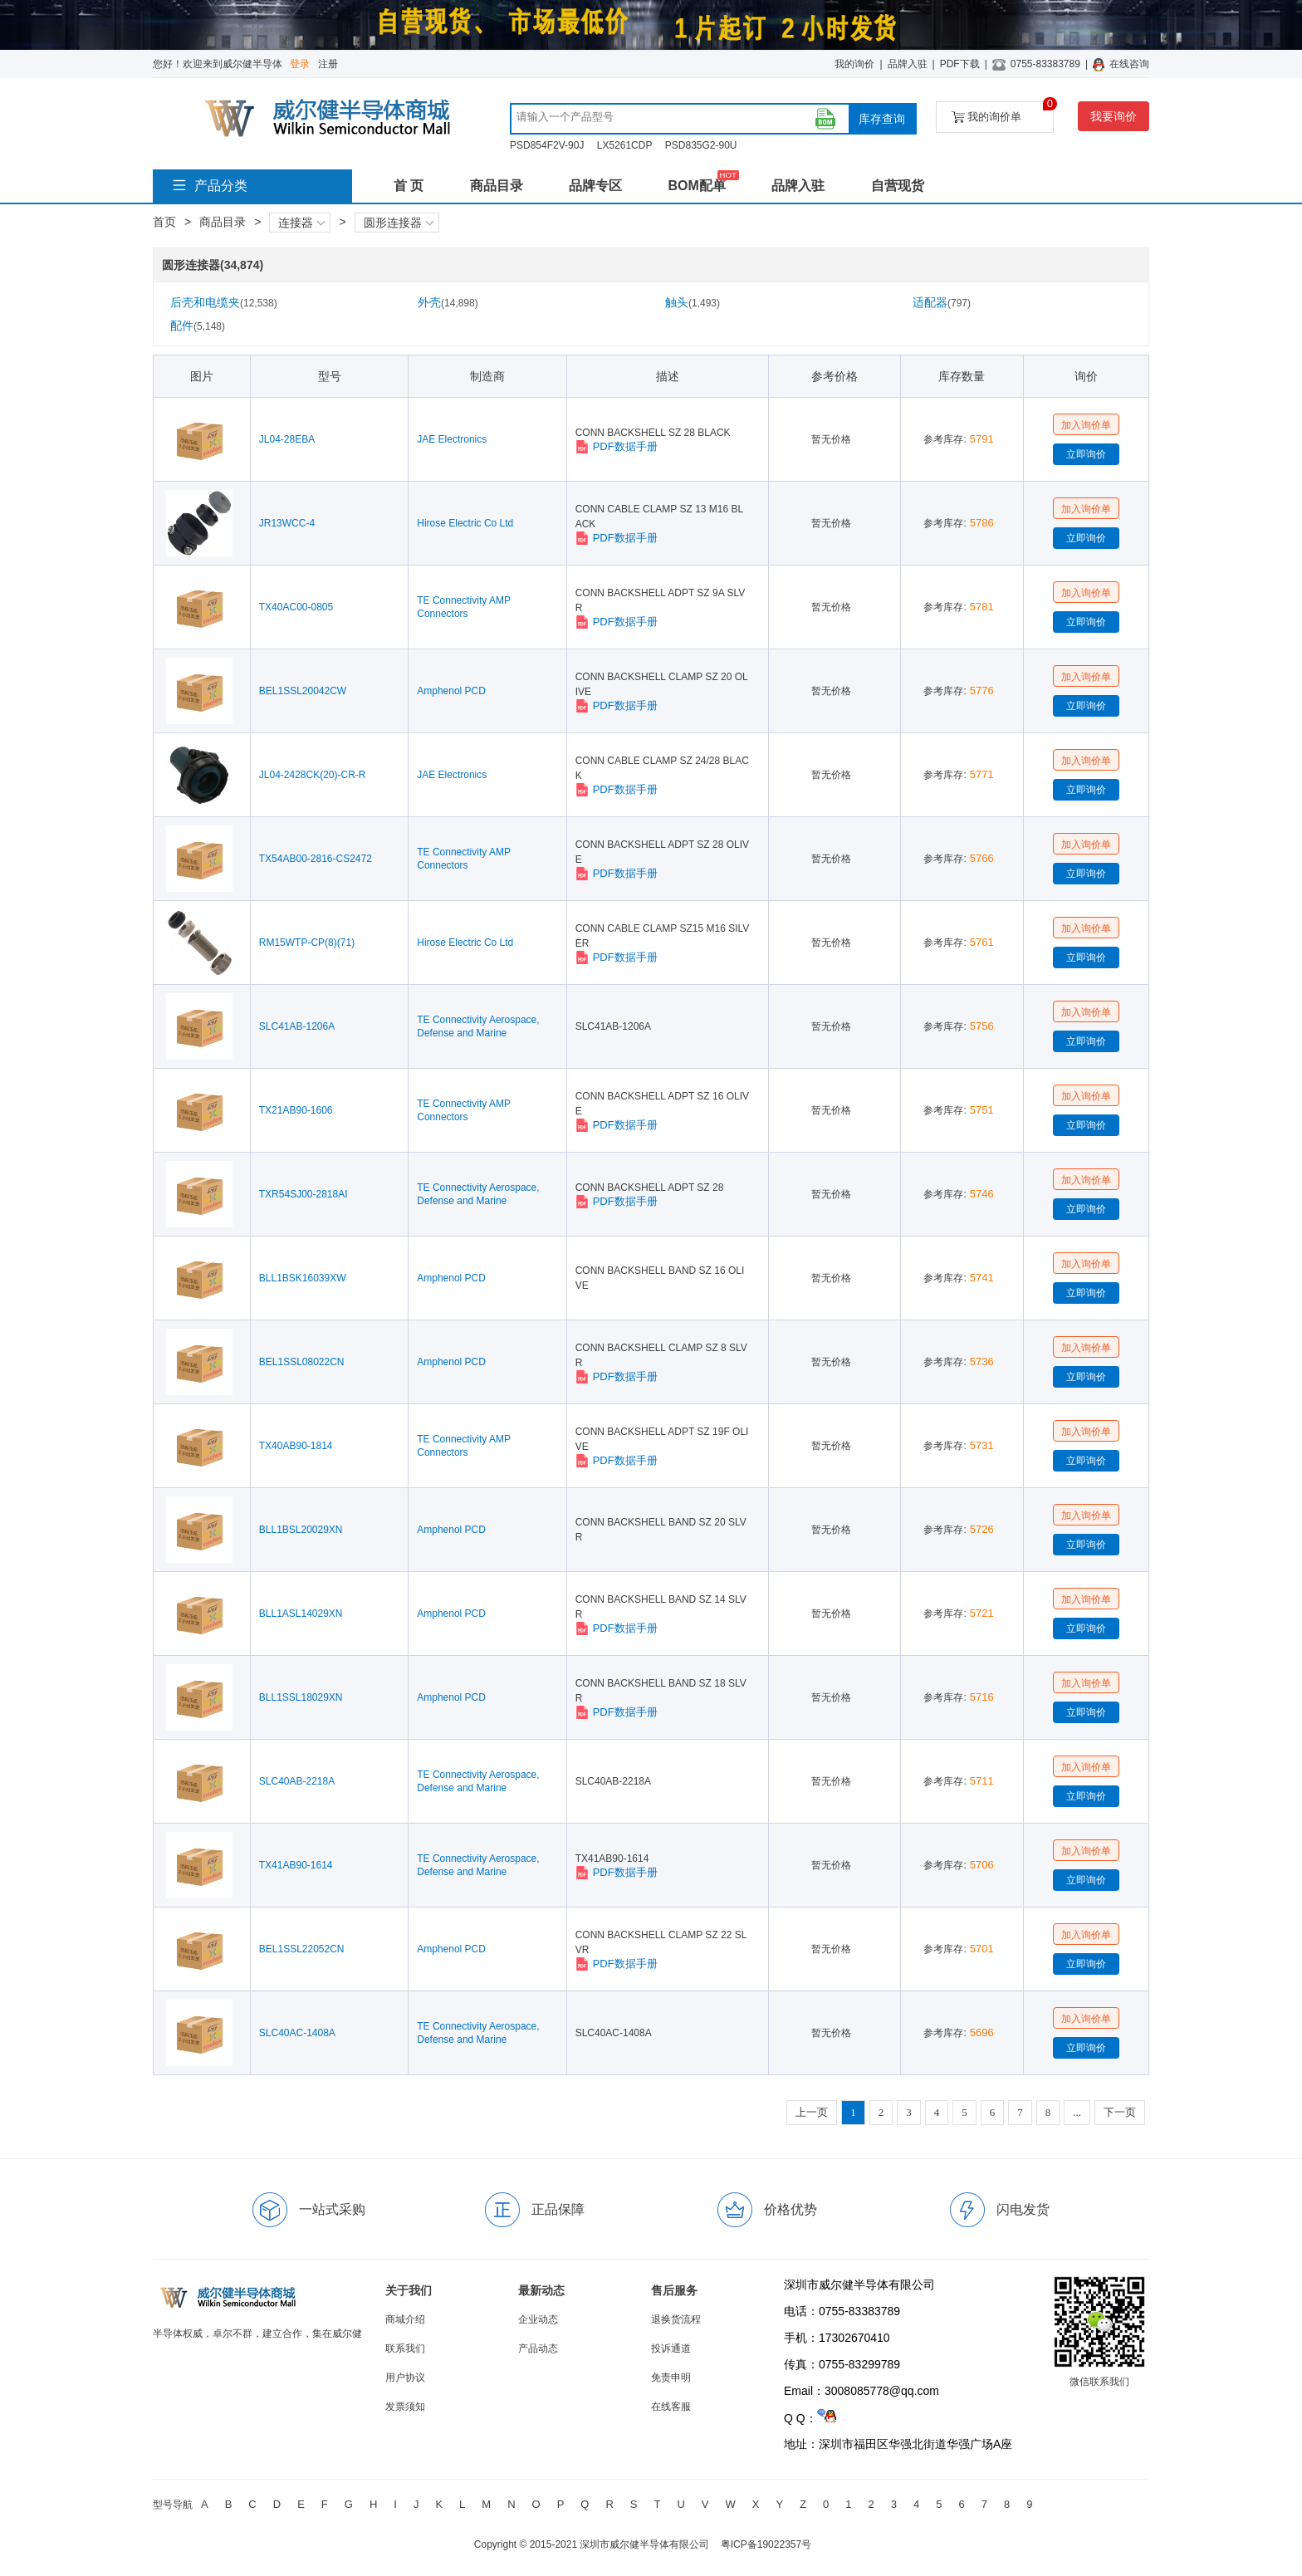 The height and width of the screenshot is (2576, 1302). Describe the element at coordinates (302, 1278) in the screenshot. I see `BLL1BSK16039XW` at that location.